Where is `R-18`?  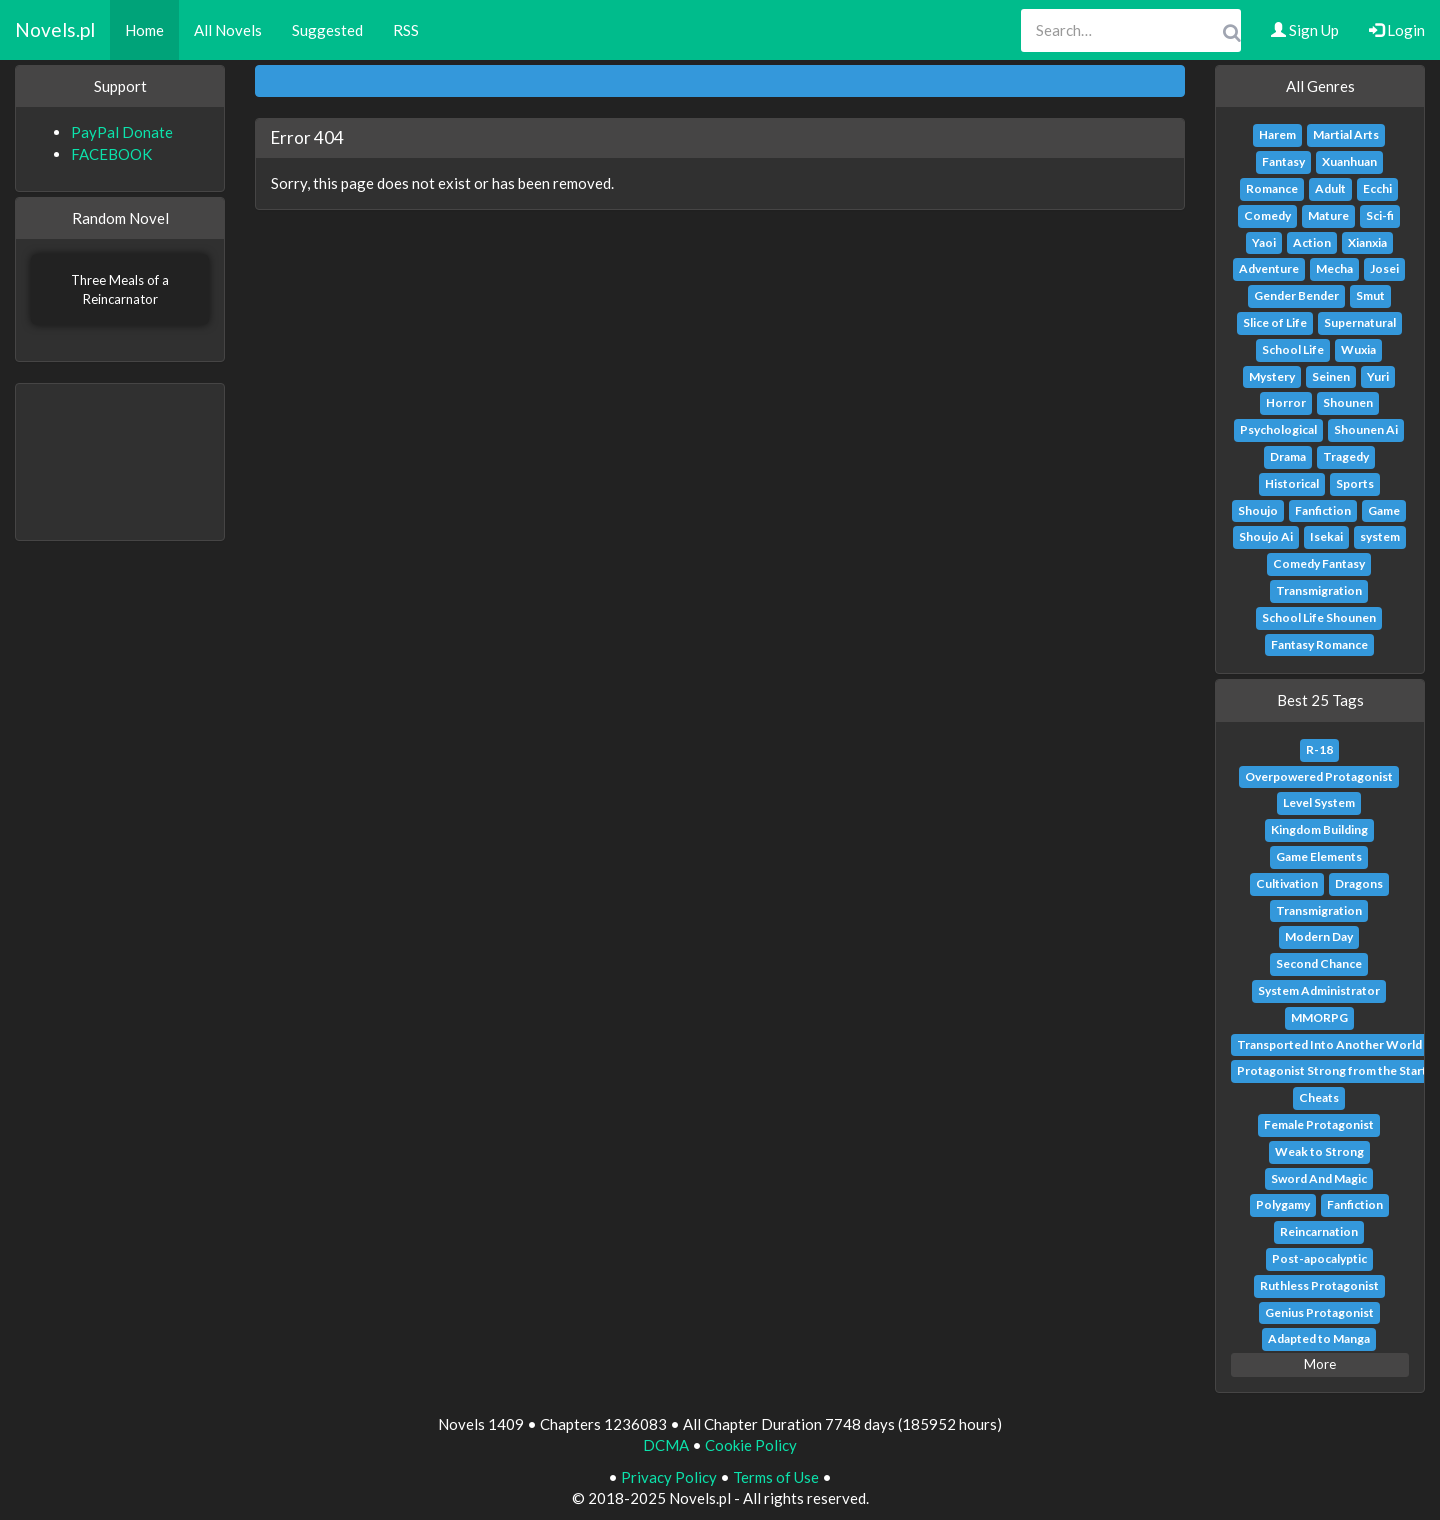
R-18 is located at coordinates (1319, 749).